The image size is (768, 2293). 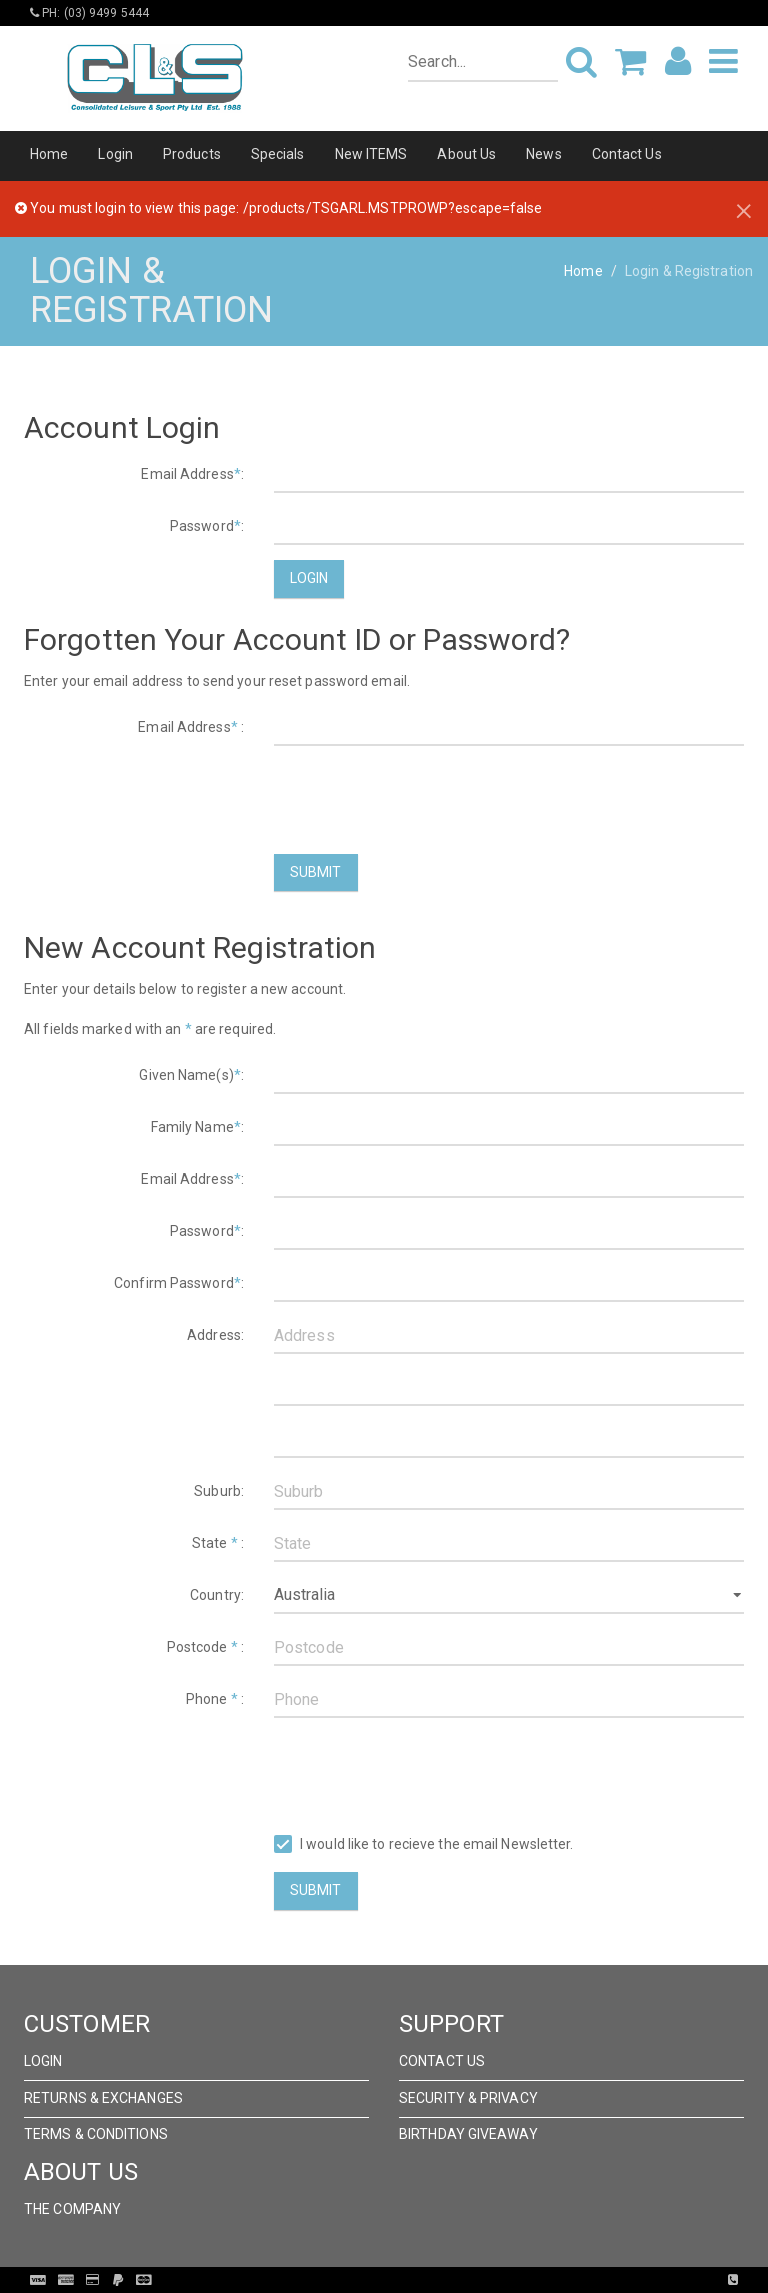 I want to click on State :, so click(x=218, y=1543).